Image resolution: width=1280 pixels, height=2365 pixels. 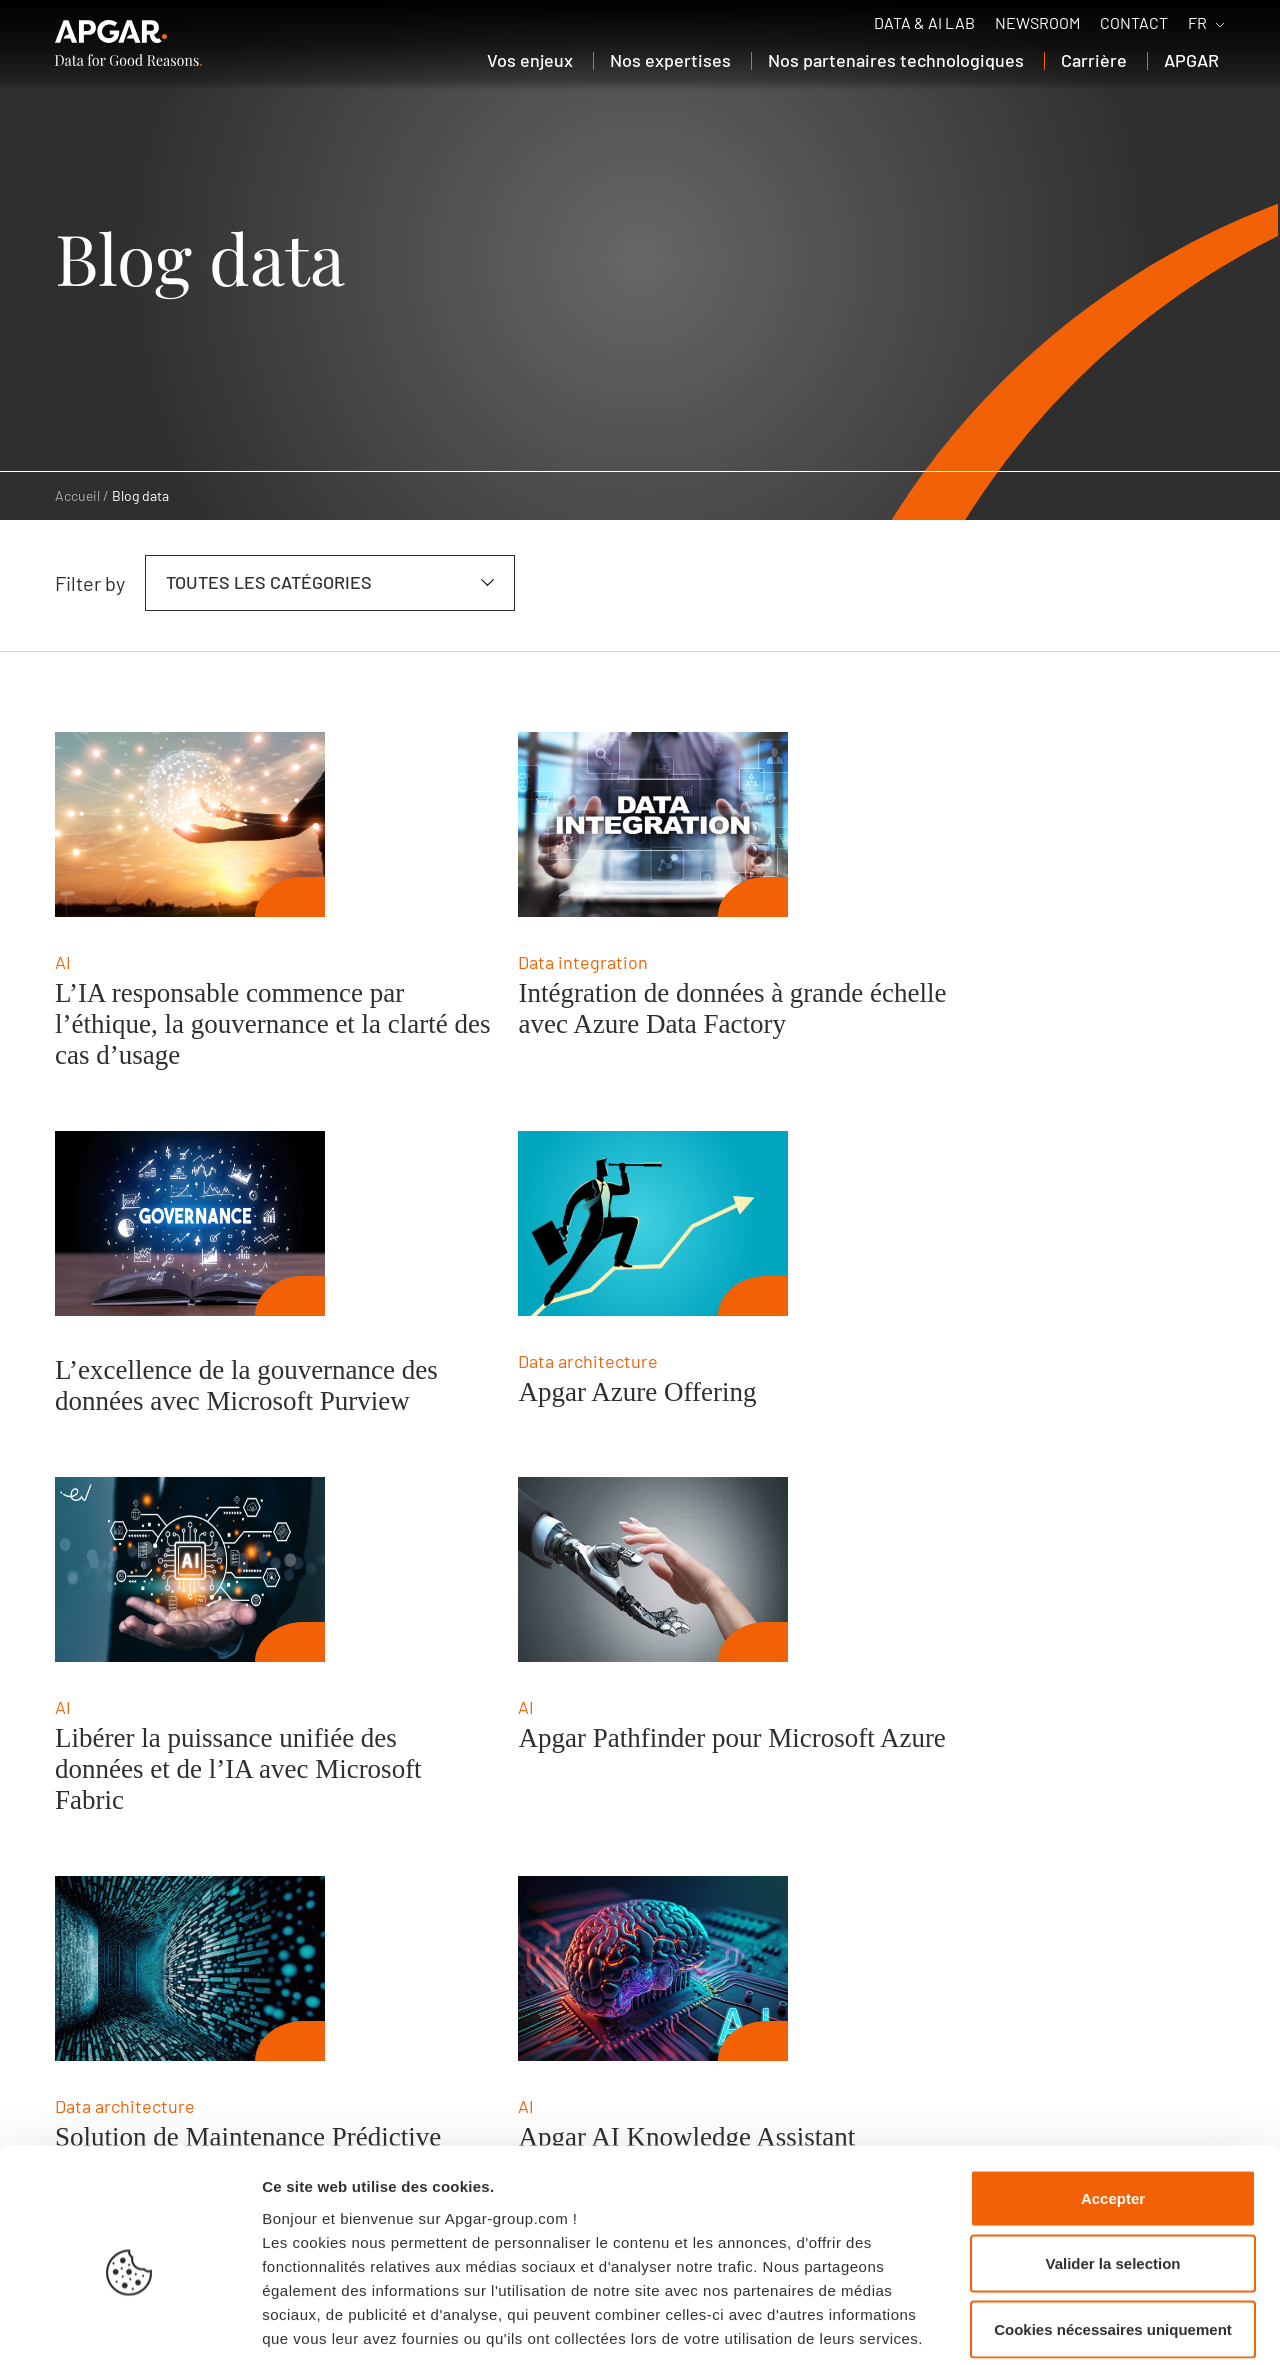 I want to click on [Apgar AI Knowledge Assistant], so click(x=560, y=1622).